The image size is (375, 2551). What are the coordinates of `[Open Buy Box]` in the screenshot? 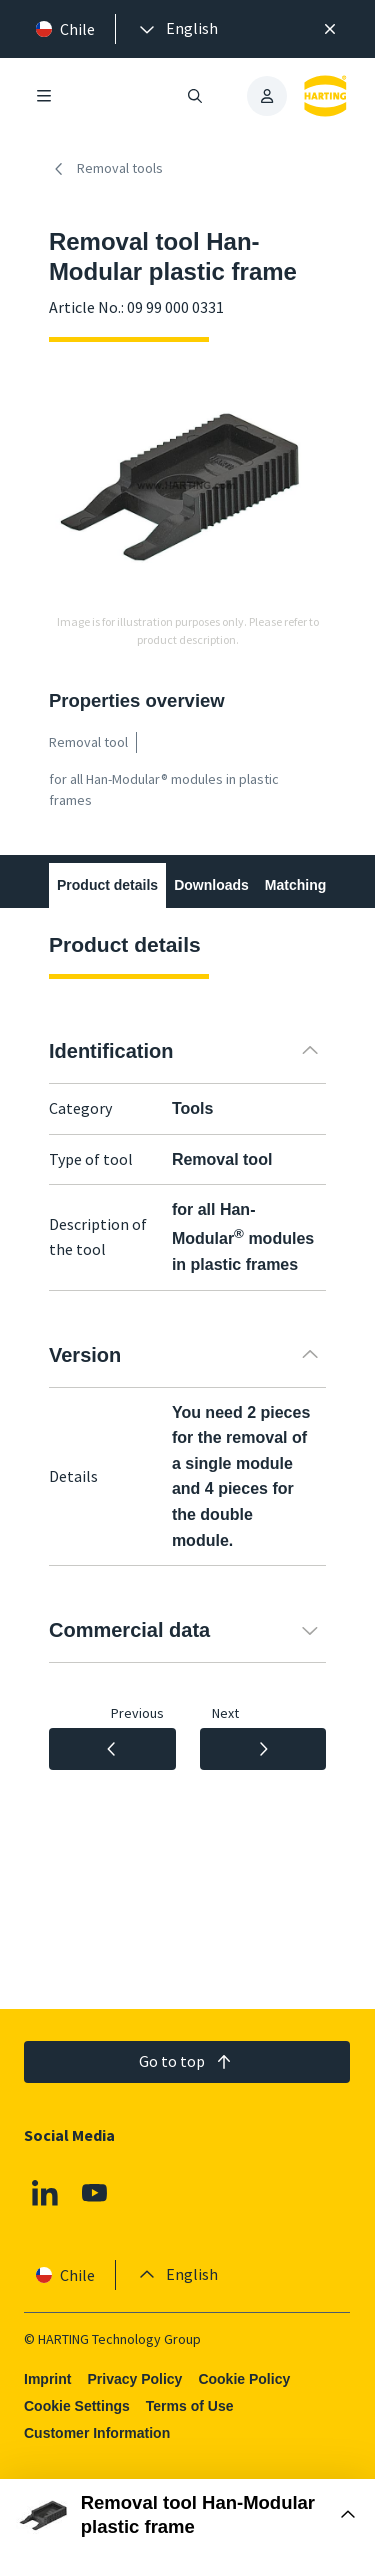 It's located at (187, 2515).